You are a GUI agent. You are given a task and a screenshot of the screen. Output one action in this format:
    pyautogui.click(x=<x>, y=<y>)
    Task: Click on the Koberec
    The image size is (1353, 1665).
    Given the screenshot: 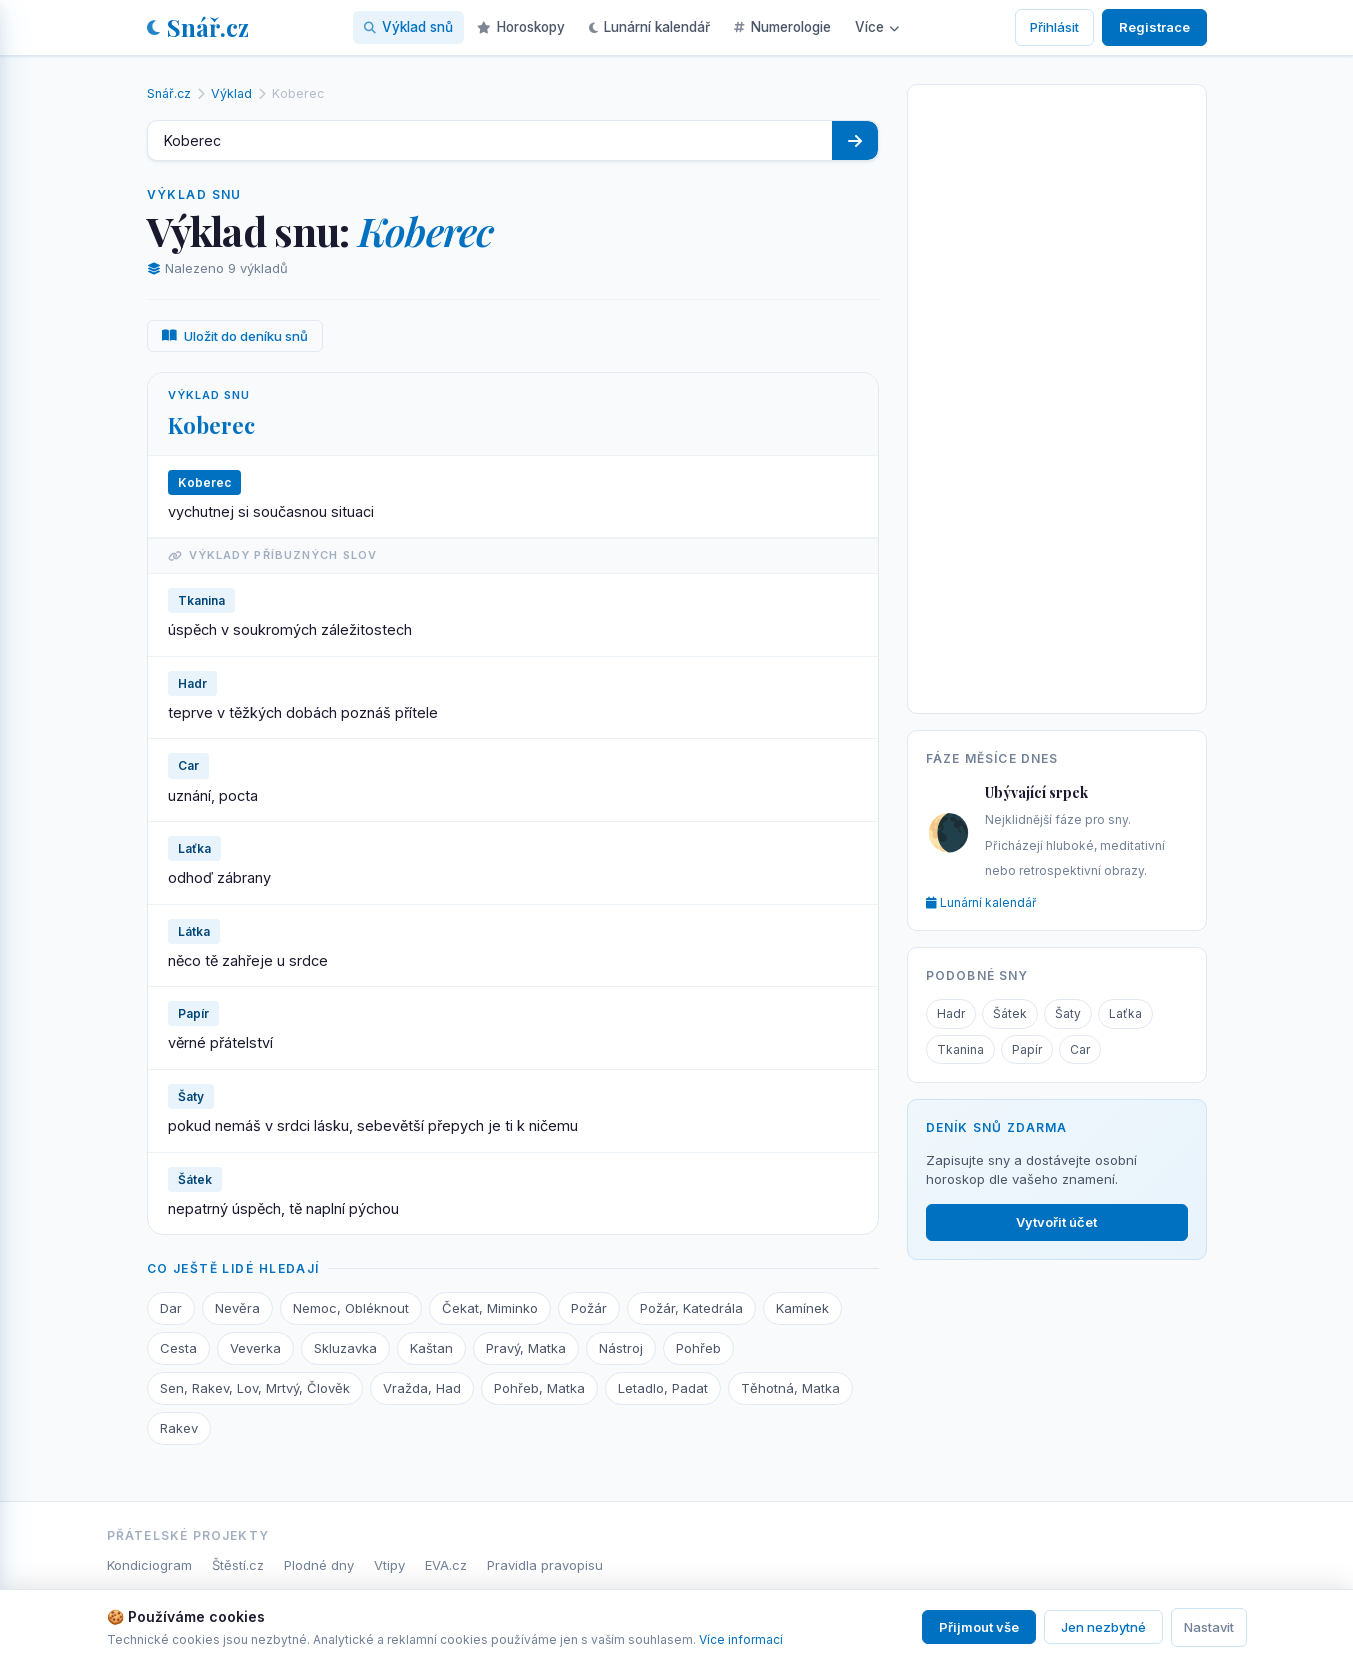 What is the action you would take?
    pyautogui.click(x=211, y=425)
    